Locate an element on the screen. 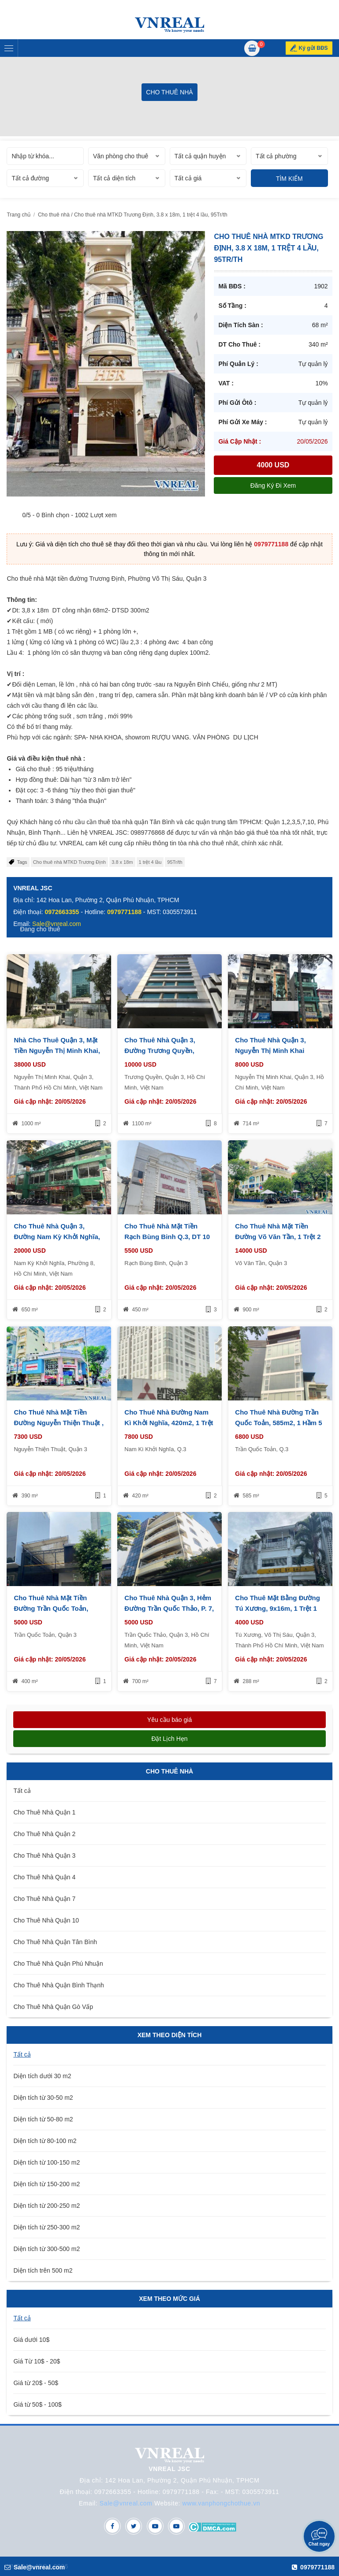 The height and width of the screenshot is (2576, 339). Cho Thuê Nhà Quận Phú Nhuận is located at coordinates (58, 1963).